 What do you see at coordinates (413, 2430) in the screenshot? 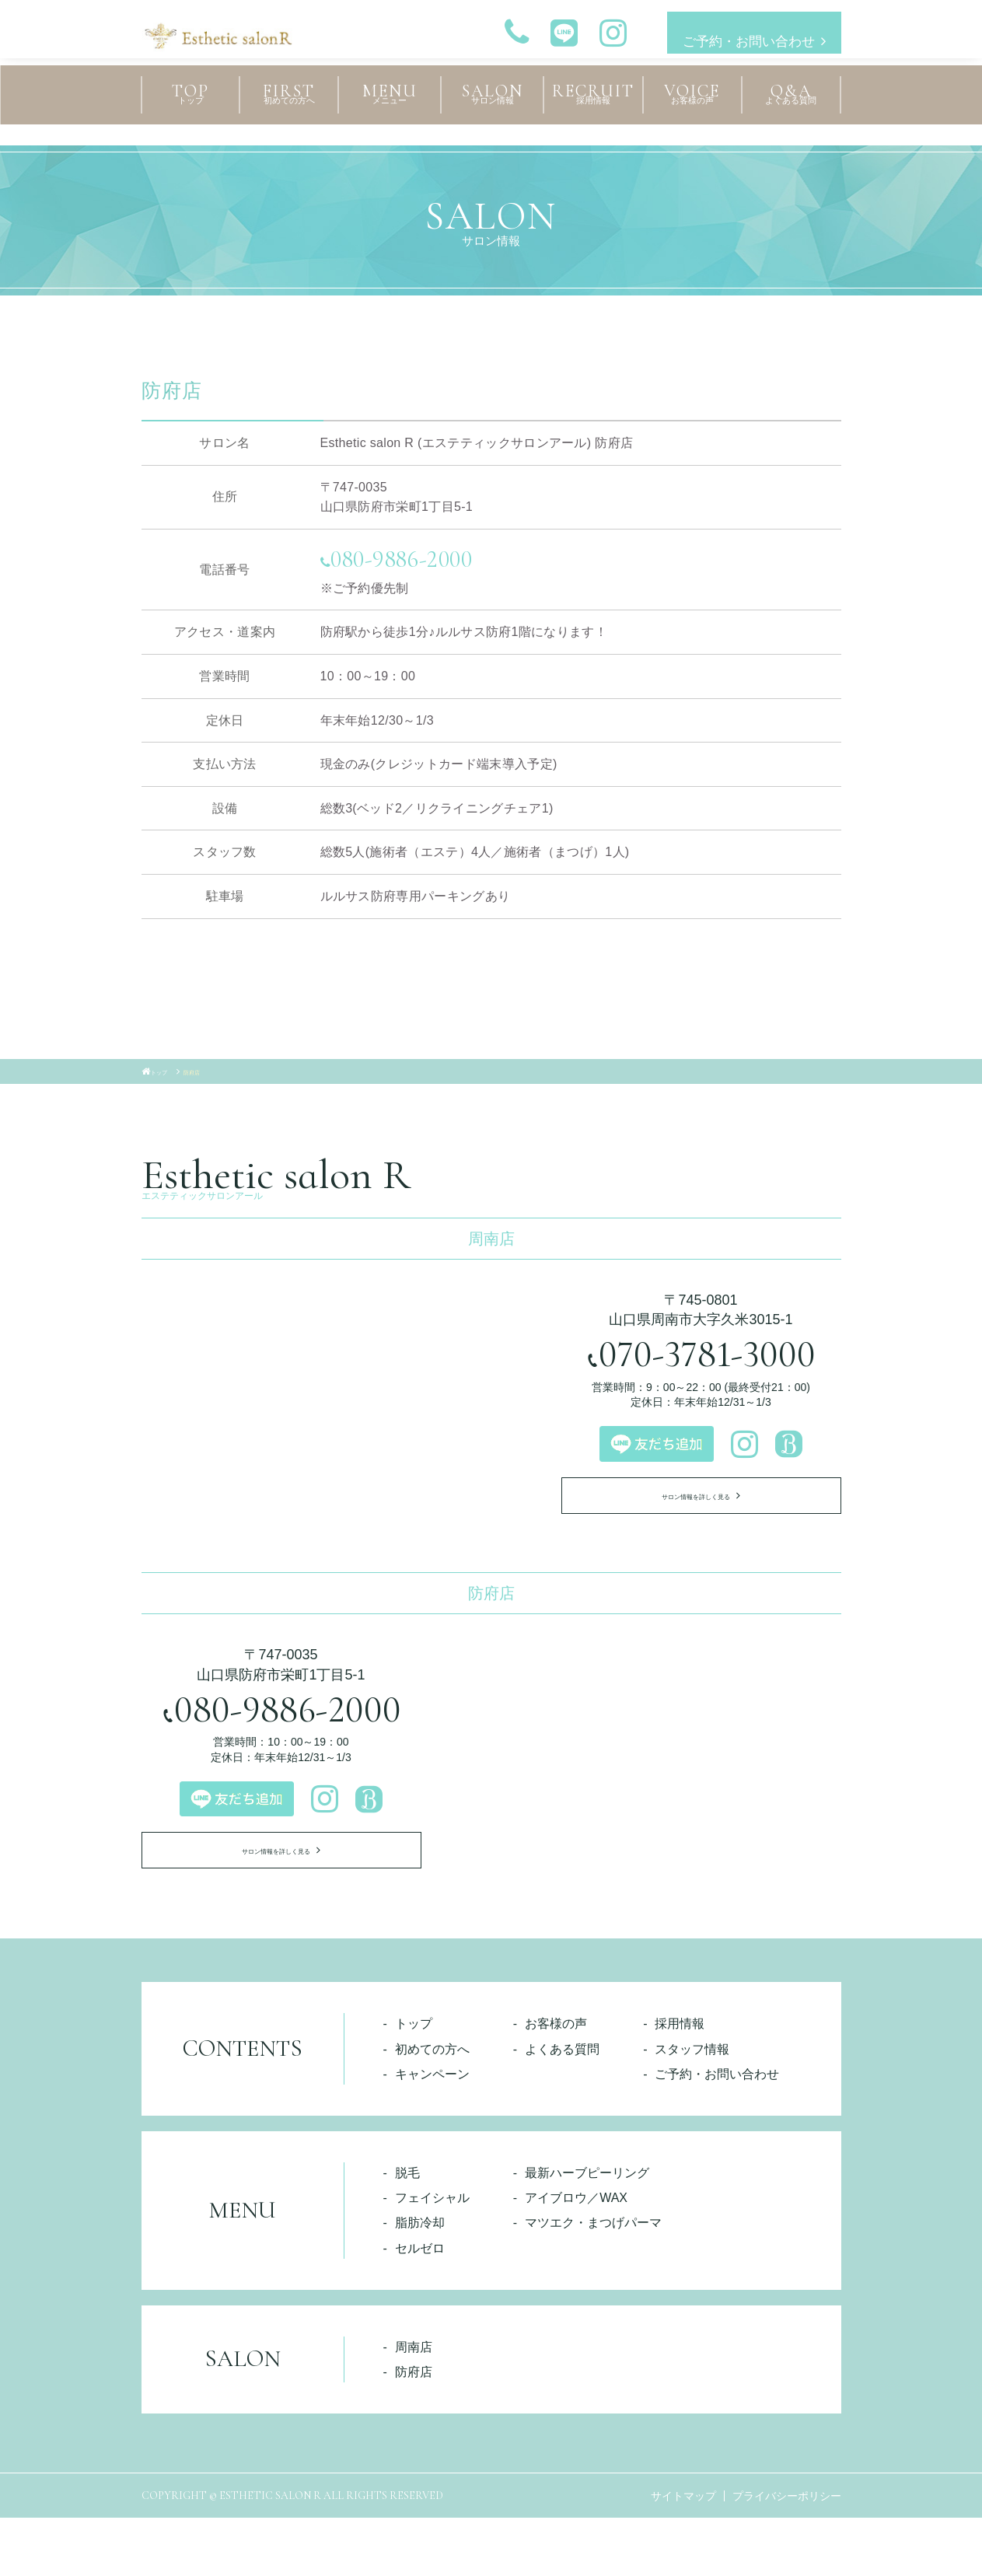
I see `防府店` at bounding box center [413, 2430].